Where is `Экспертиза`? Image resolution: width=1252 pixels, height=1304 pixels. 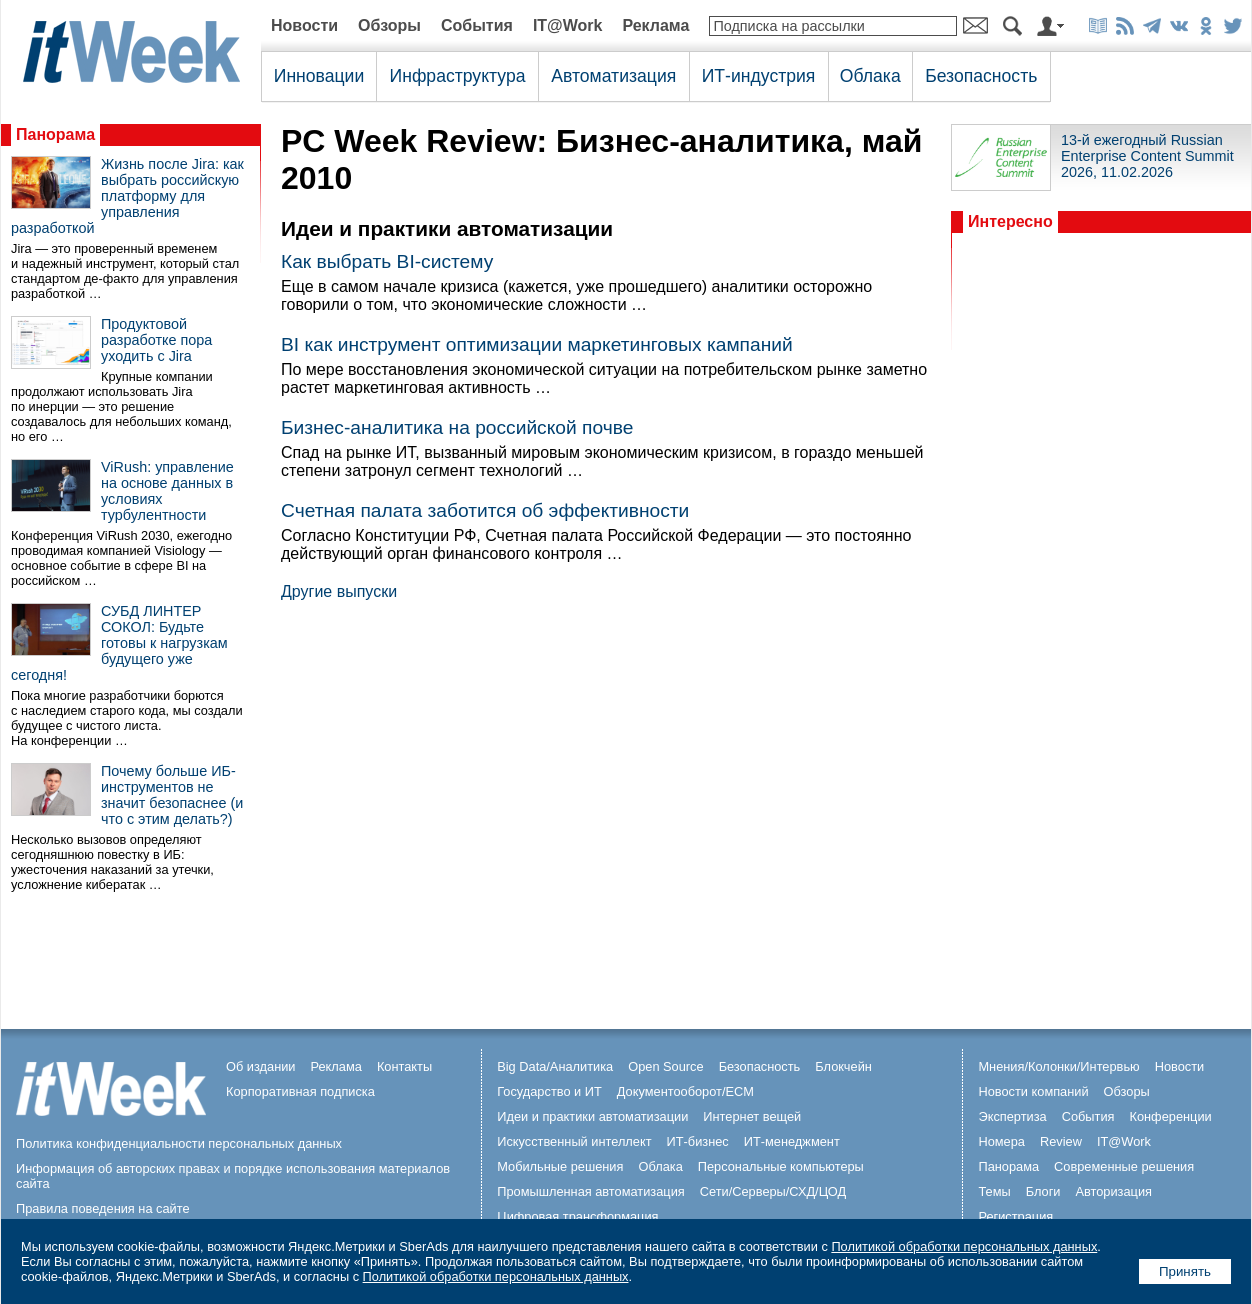
Экспертиза is located at coordinates (1012, 1116).